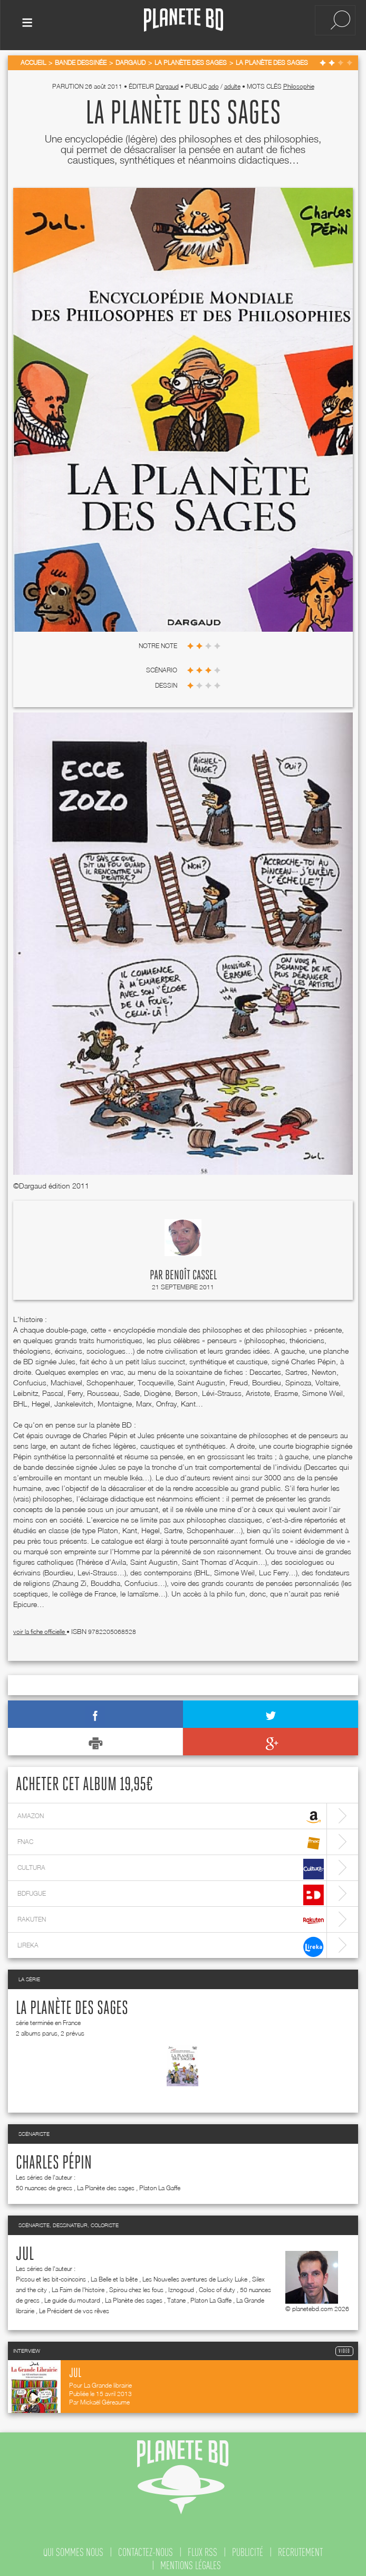  What do you see at coordinates (159, 2186) in the screenshot?
I see `Platon La Gaffe` at bounding box center [159, 2186].